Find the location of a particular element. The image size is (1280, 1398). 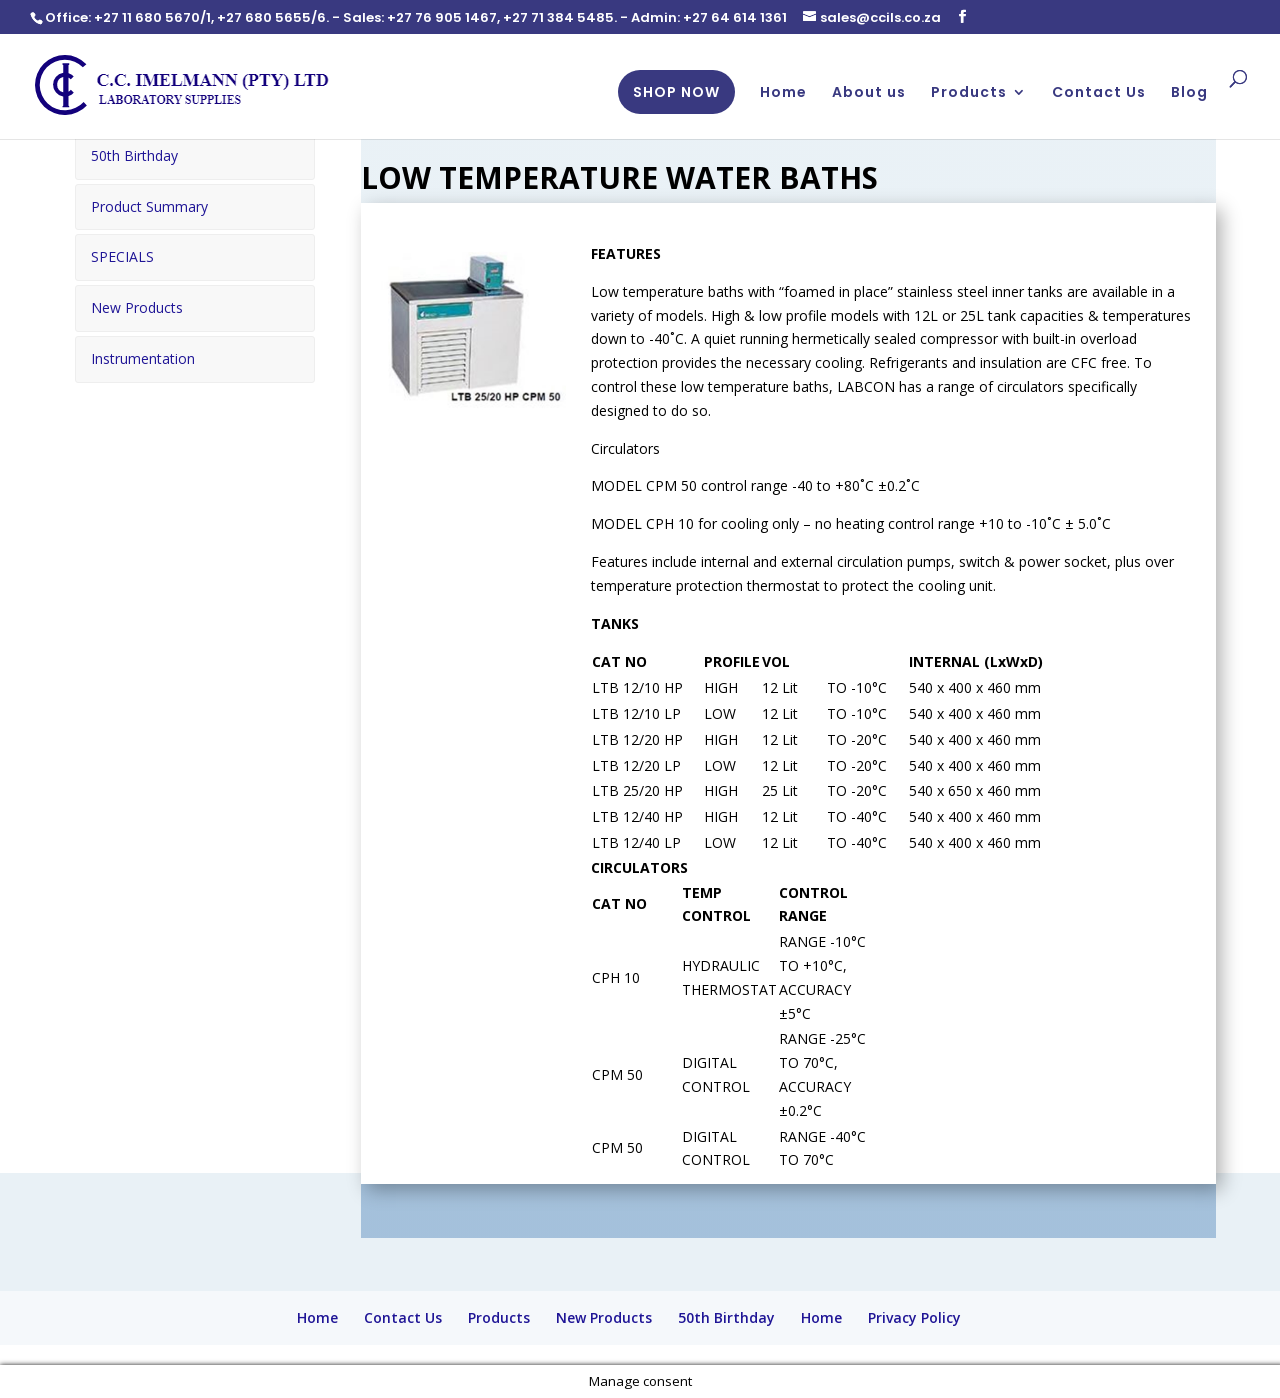

Home is located at coordinates (783, 93).